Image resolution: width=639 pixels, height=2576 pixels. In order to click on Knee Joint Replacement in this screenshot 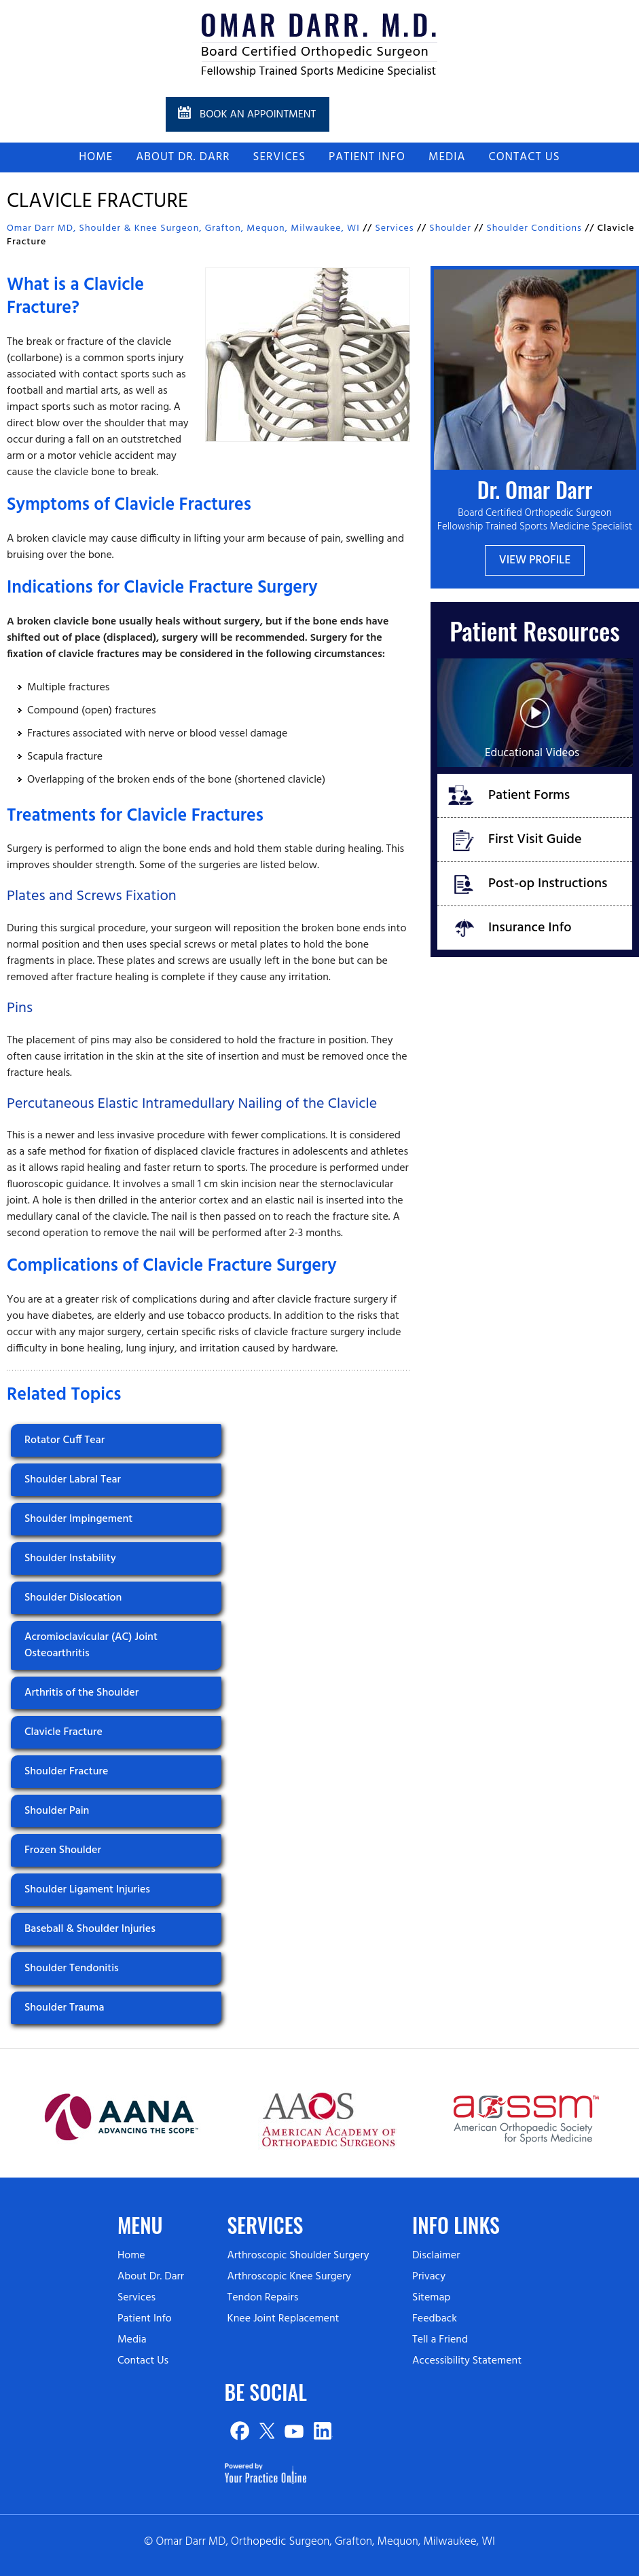, I will do `click(283, 2319)`.